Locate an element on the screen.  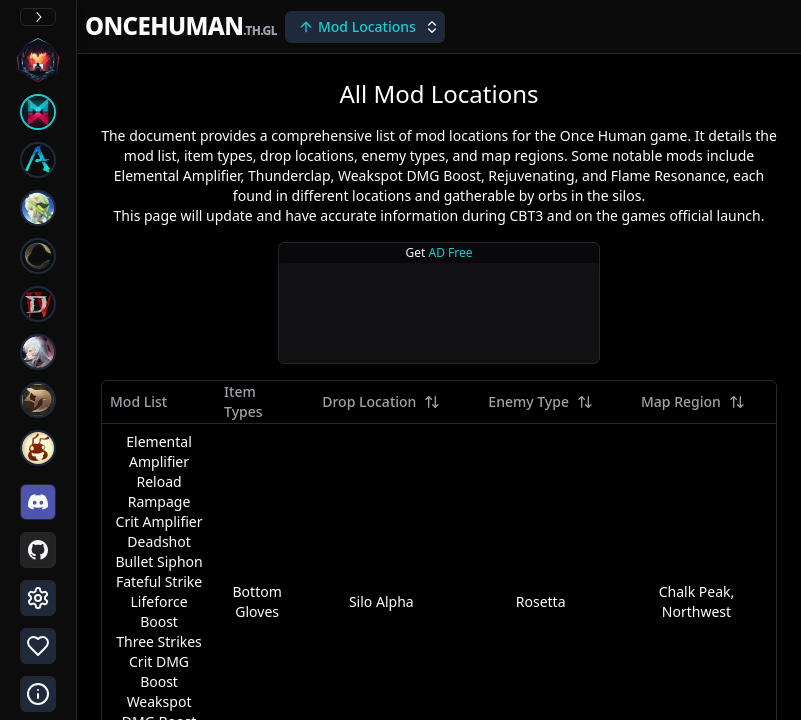
Enemy Type is located at coordinates (540, 401).